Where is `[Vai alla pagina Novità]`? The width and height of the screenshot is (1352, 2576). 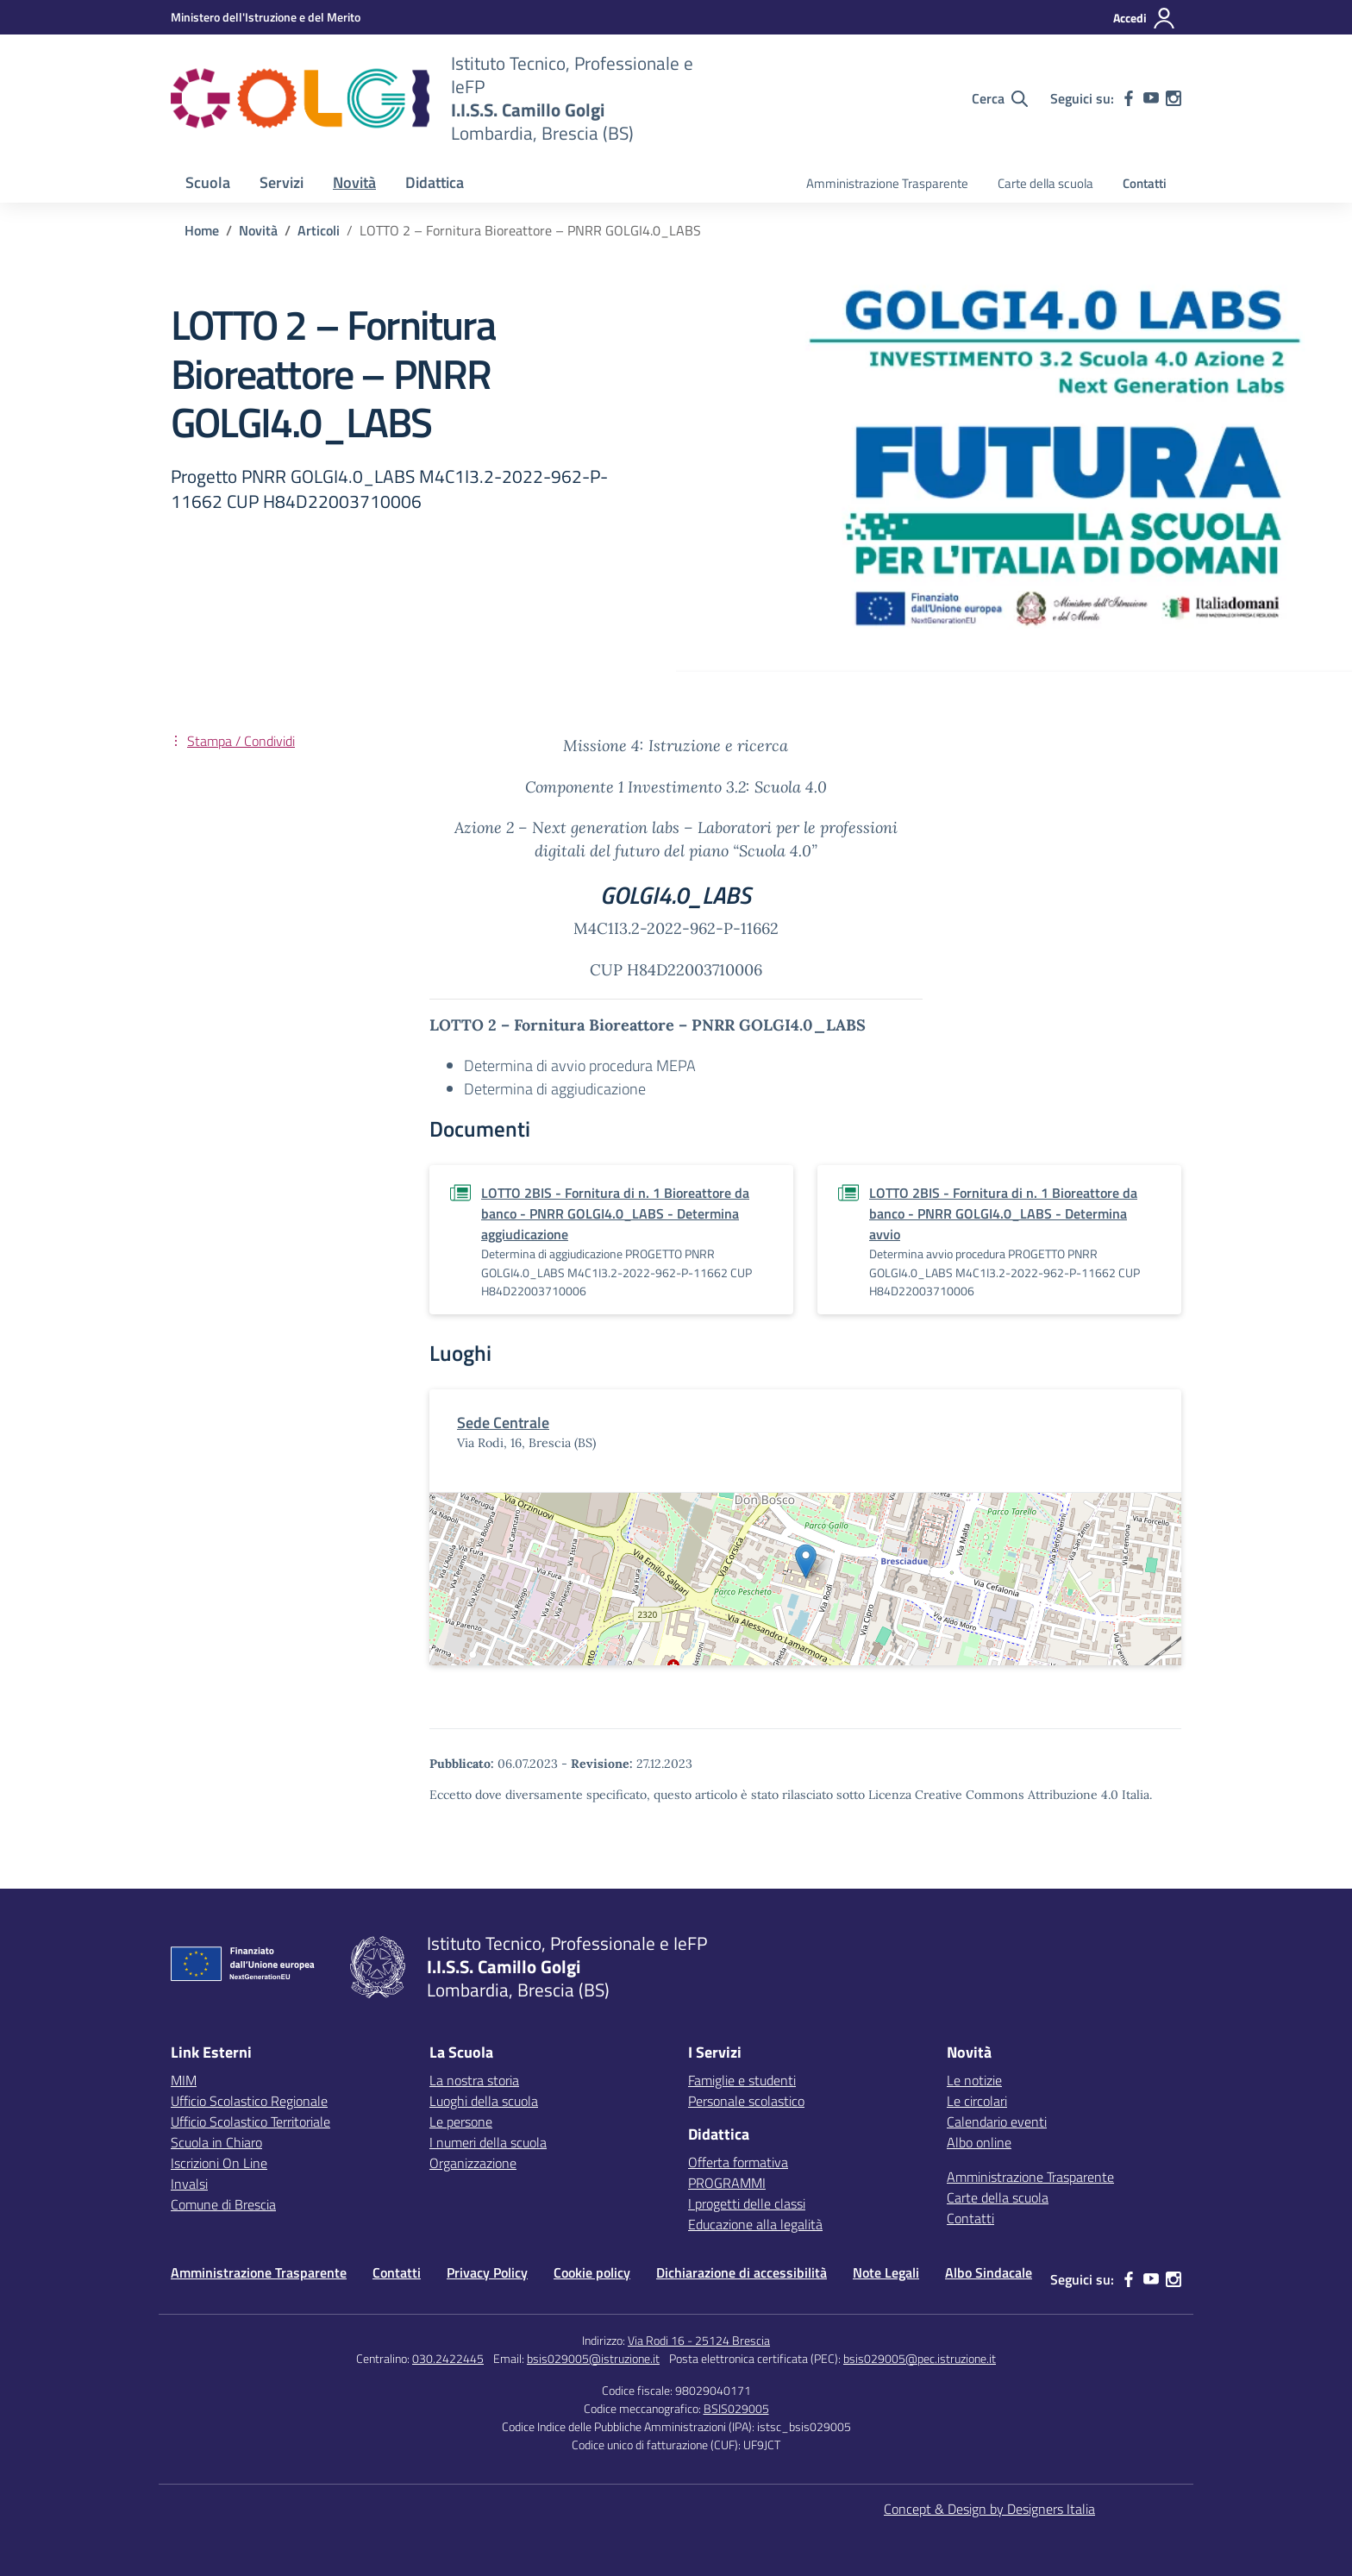 [Vai alla pagina Novità] is located at coordinates (258, 230).